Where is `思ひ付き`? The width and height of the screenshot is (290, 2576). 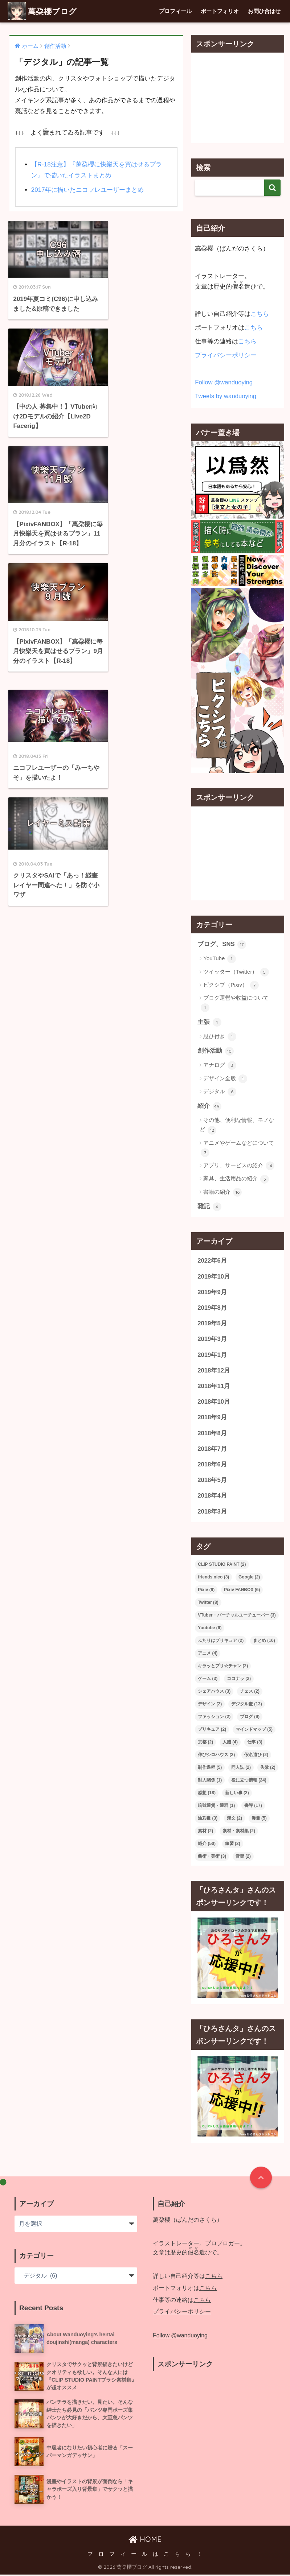
思ひ付き is located at coordinates (219, 1036).